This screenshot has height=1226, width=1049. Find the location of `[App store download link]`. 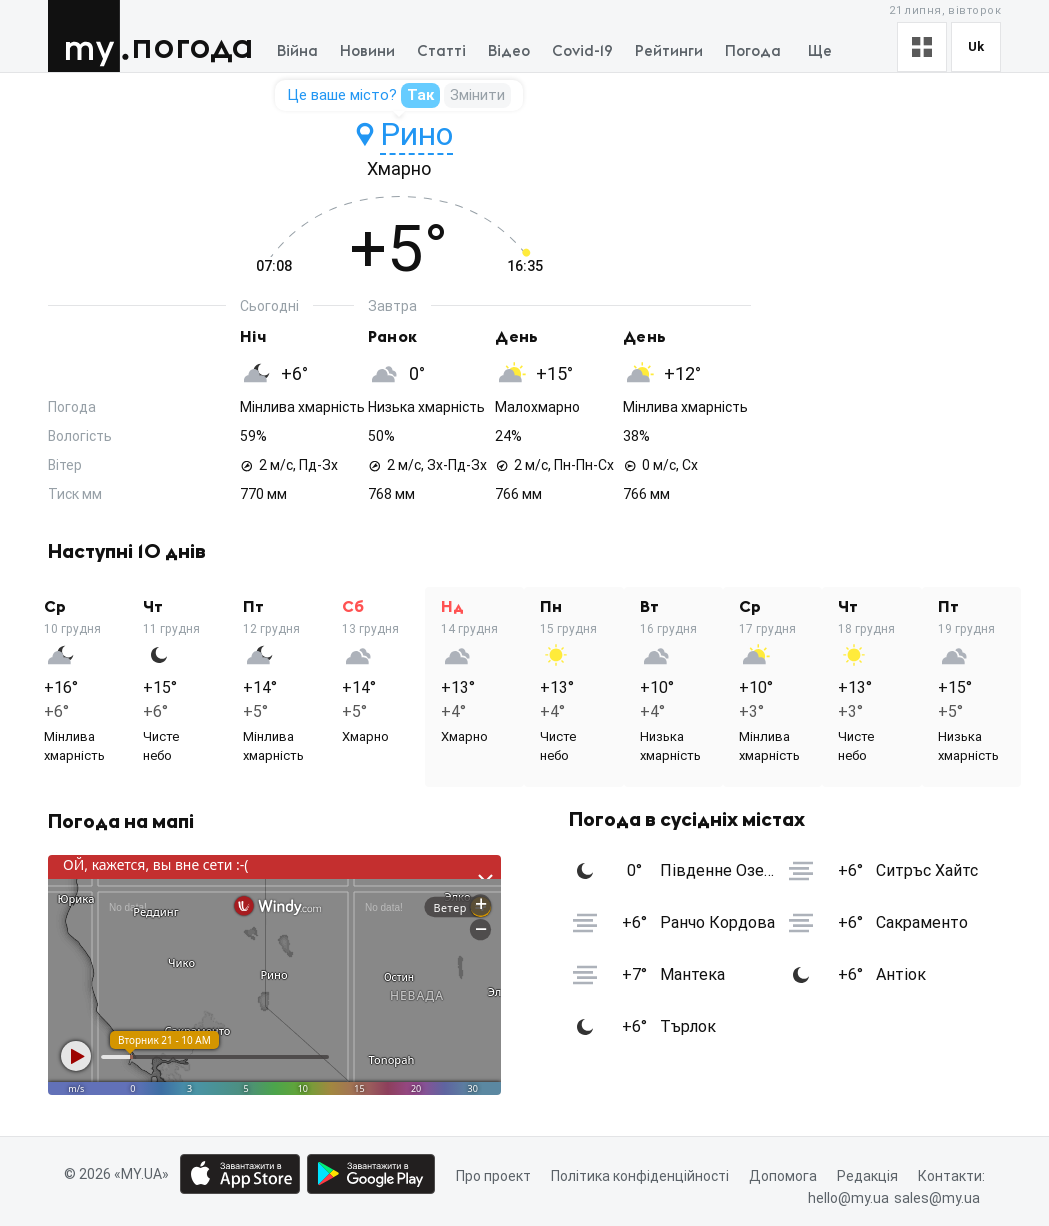

[App store download link] is located at coordinates (240, 1174).